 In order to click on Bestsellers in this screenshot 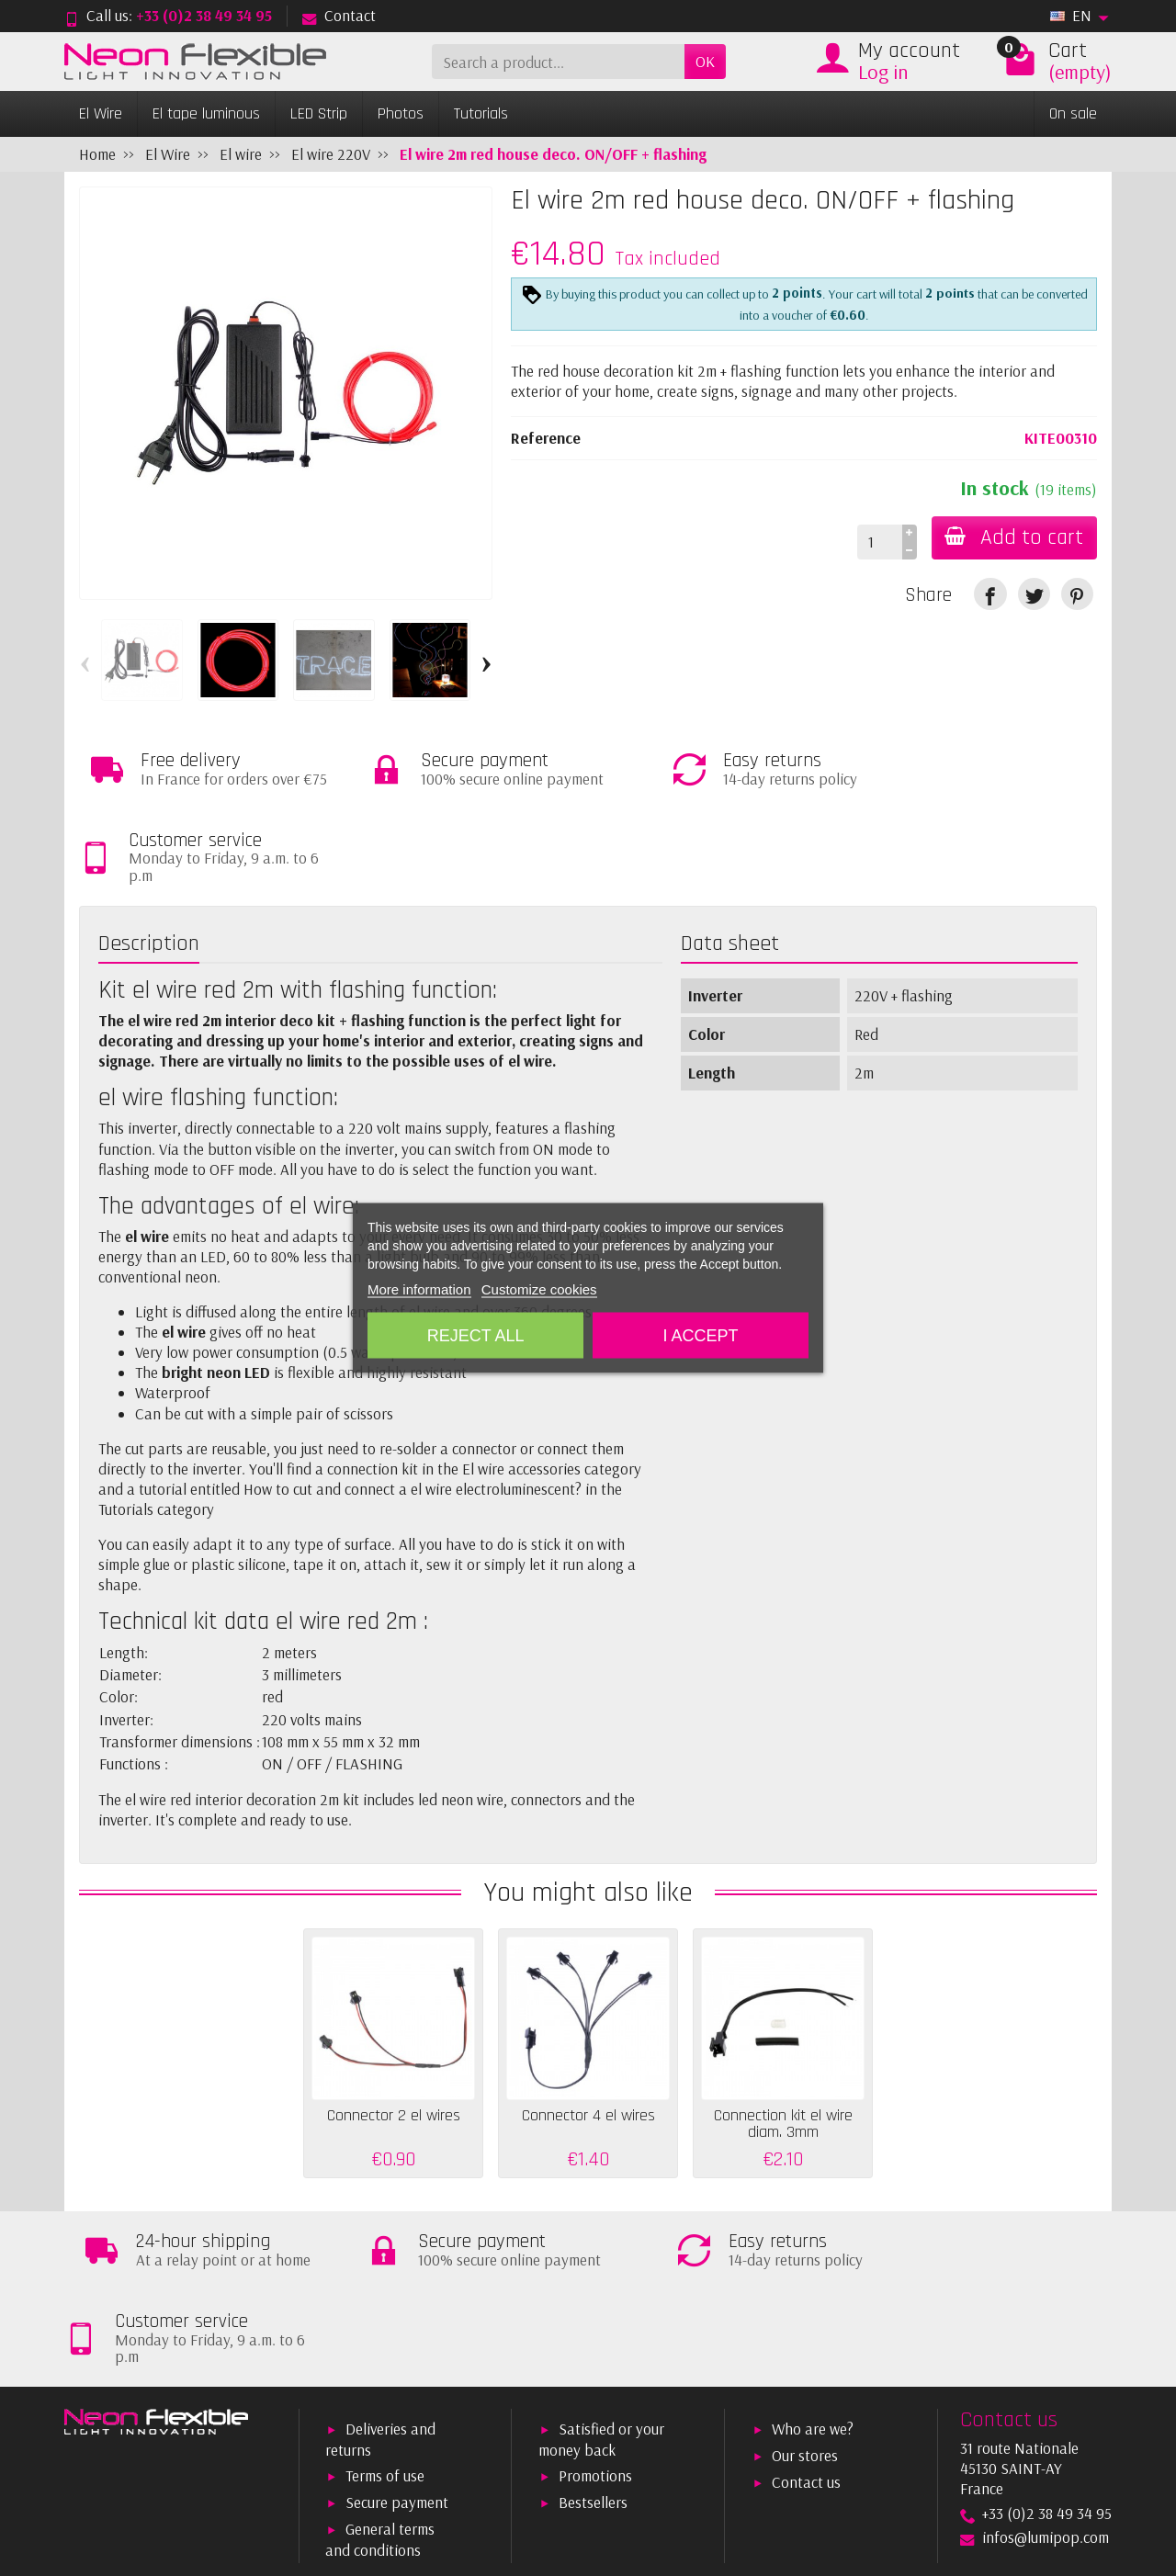, I will do `click(593, 2346)`.